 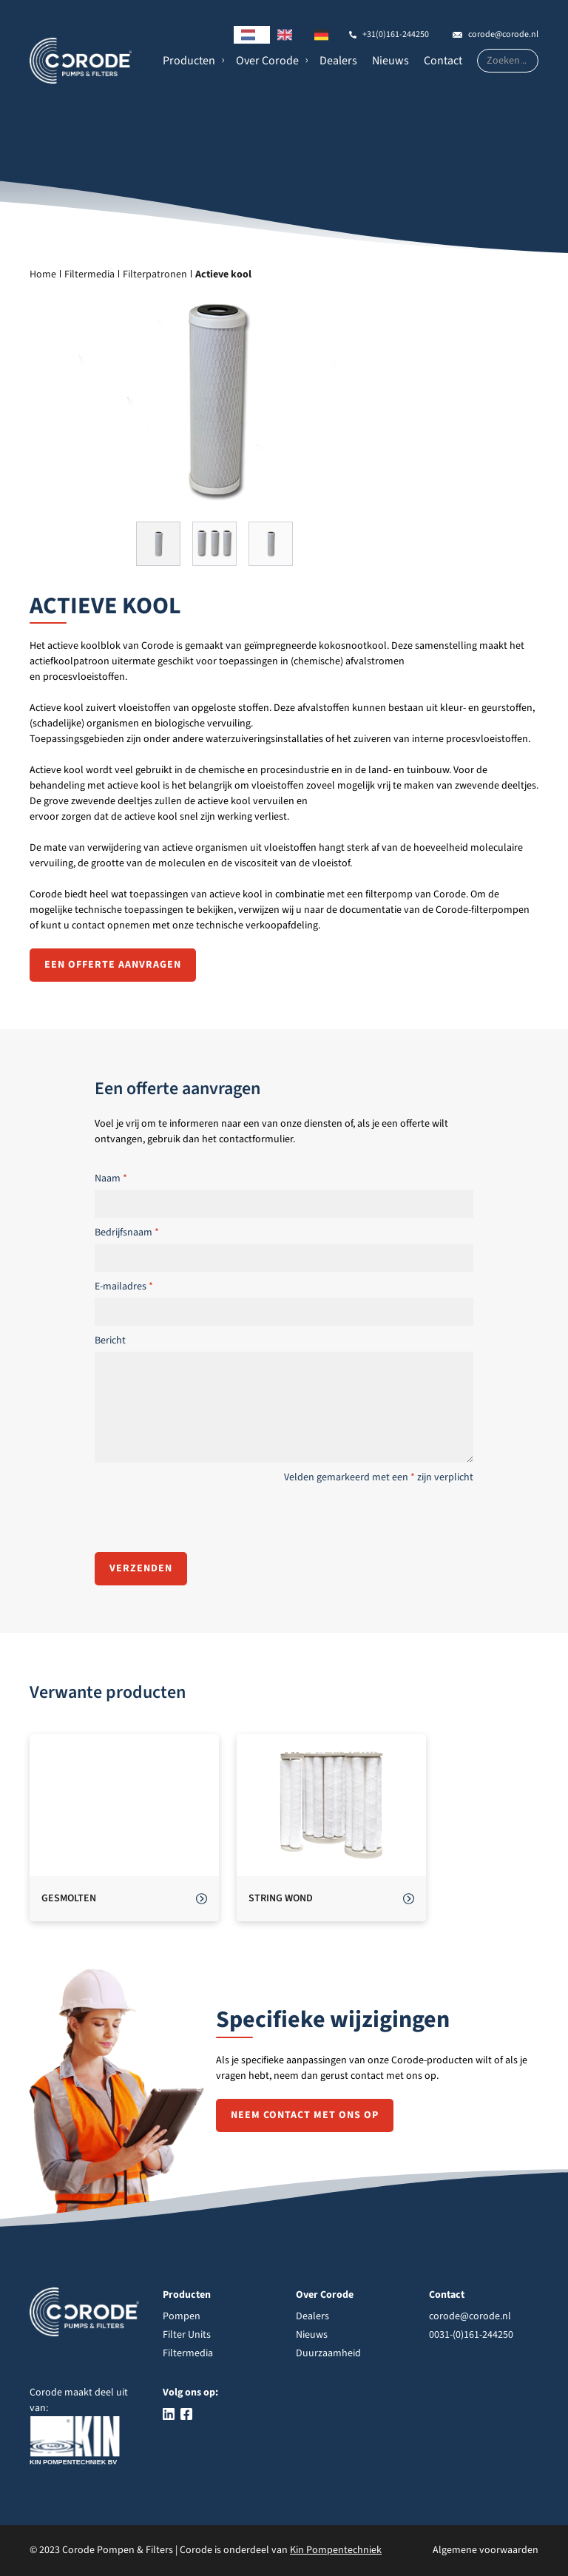 What do you see at coordinates (288, 35) in the screenshot?
I see `[option]` at bounding box center [288, 35].